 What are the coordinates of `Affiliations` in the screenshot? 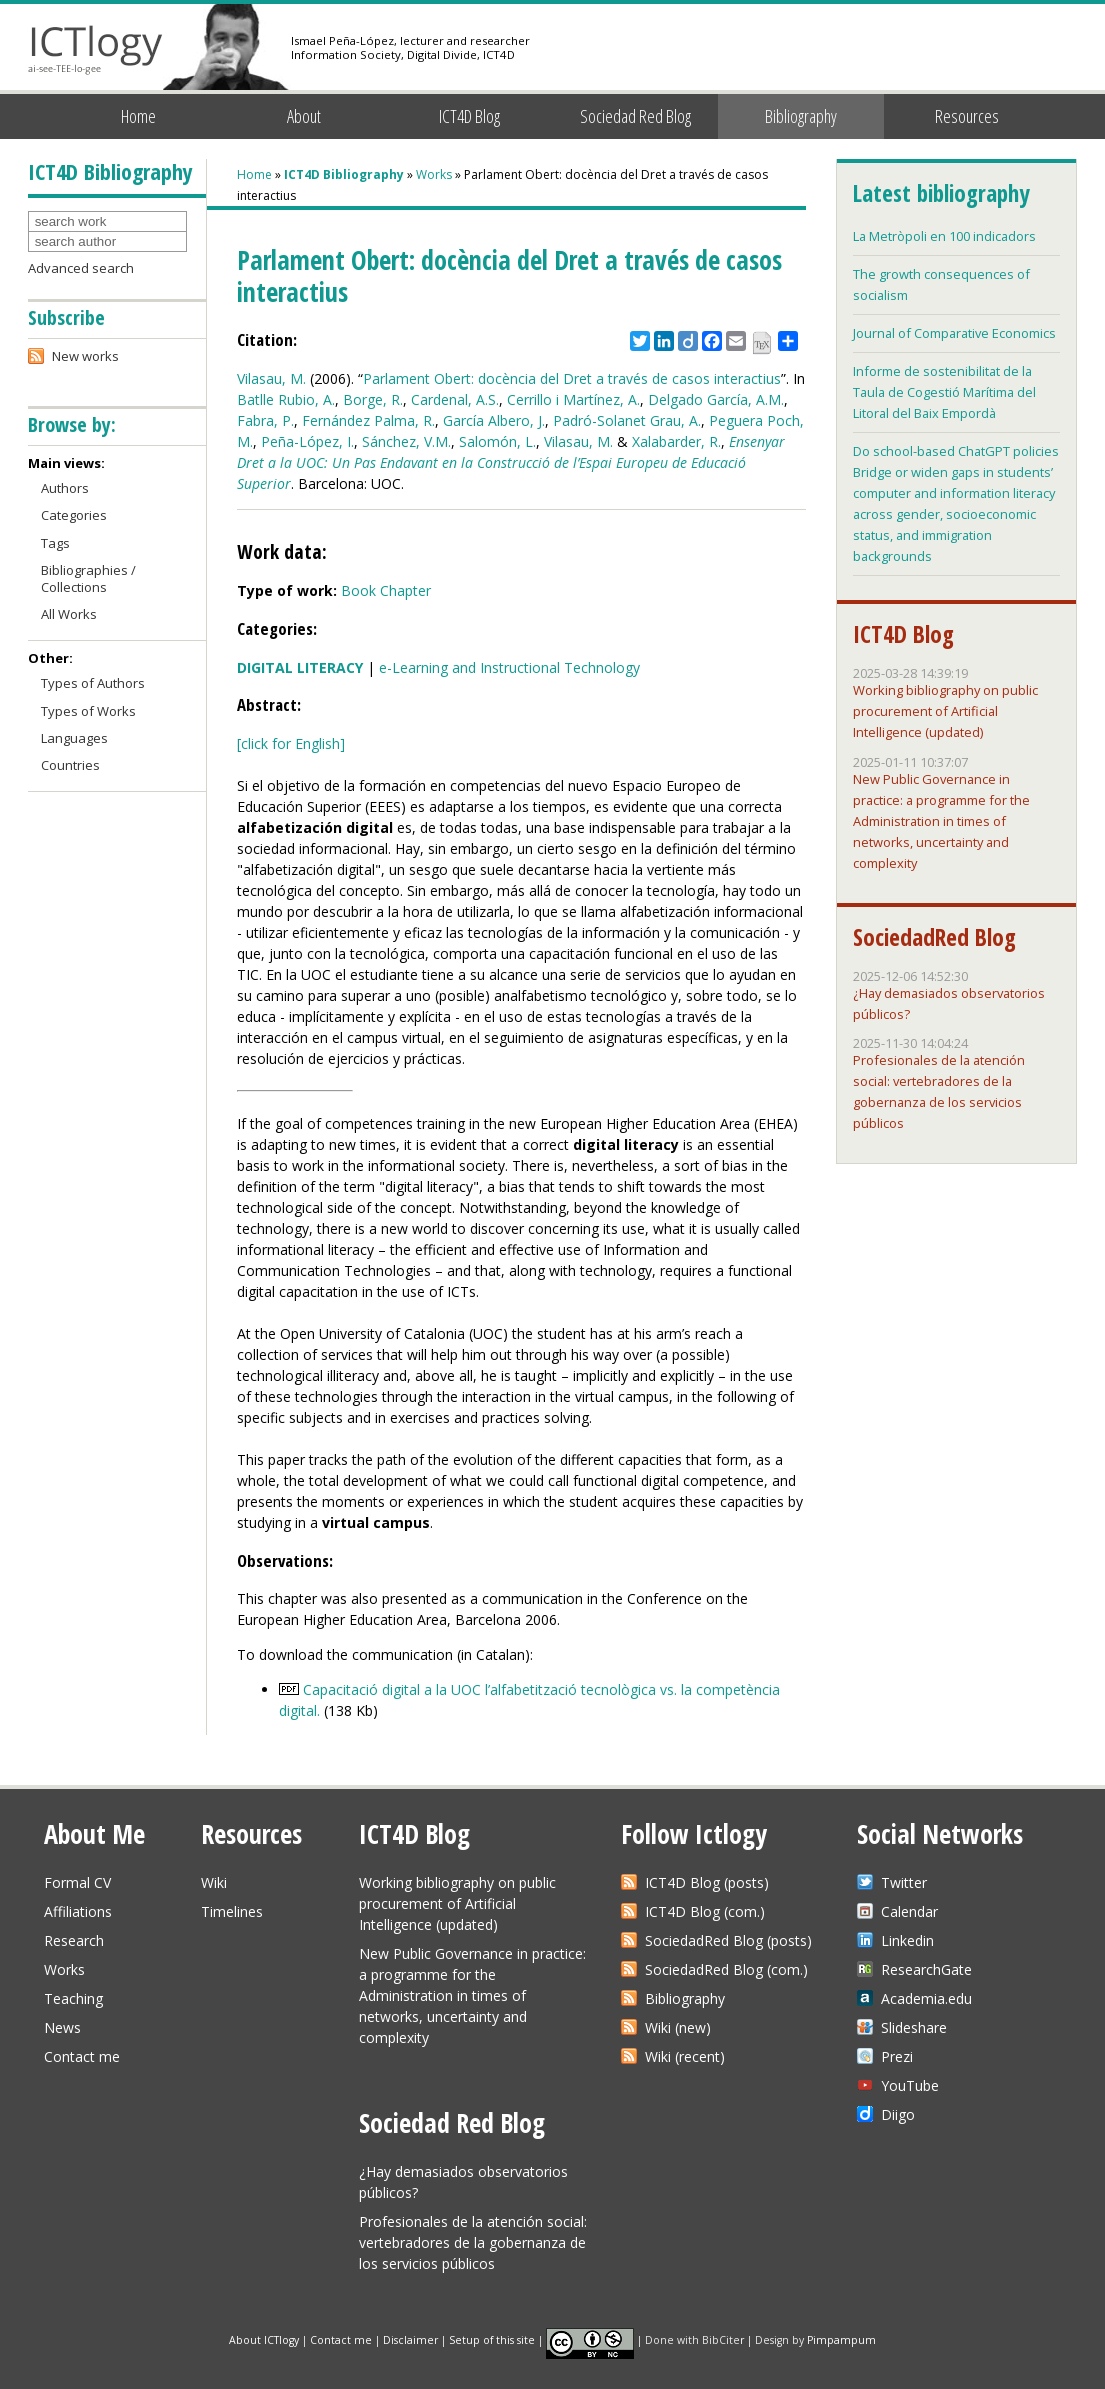 It's located at (78, 1911).